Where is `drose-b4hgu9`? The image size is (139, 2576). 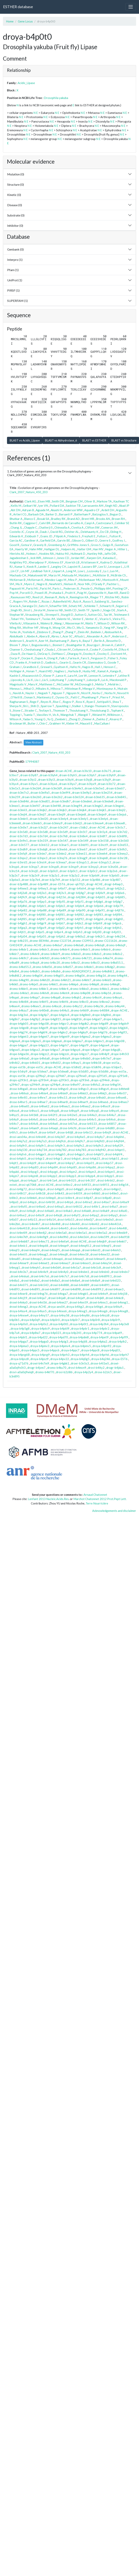 drose-b4hgu9 is located at coordinates (39, 1089).